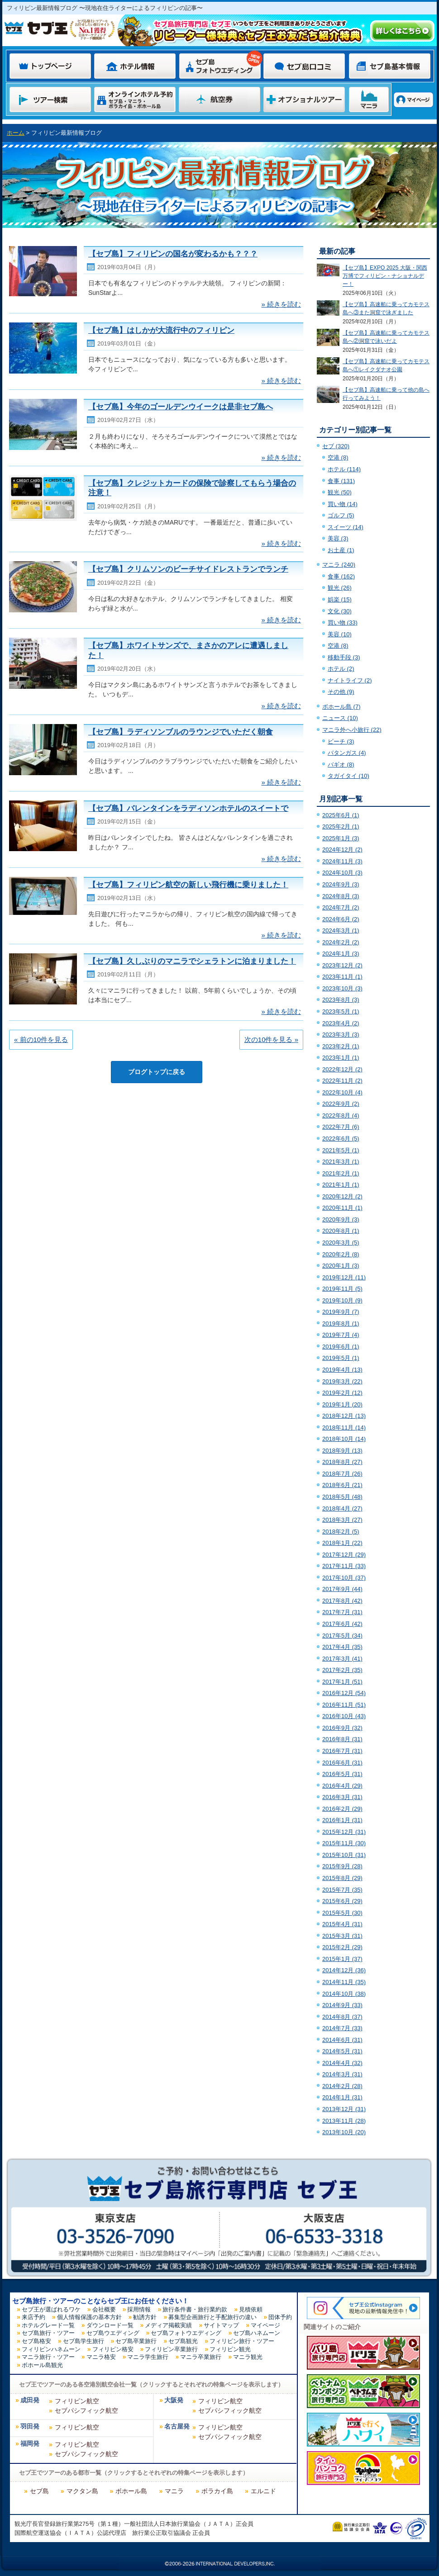 This screenshot has height=2576, width=439. Describe the element at coordinates (342, 1623) in the screenshot. I see `2017年6月 (42)` at that location.